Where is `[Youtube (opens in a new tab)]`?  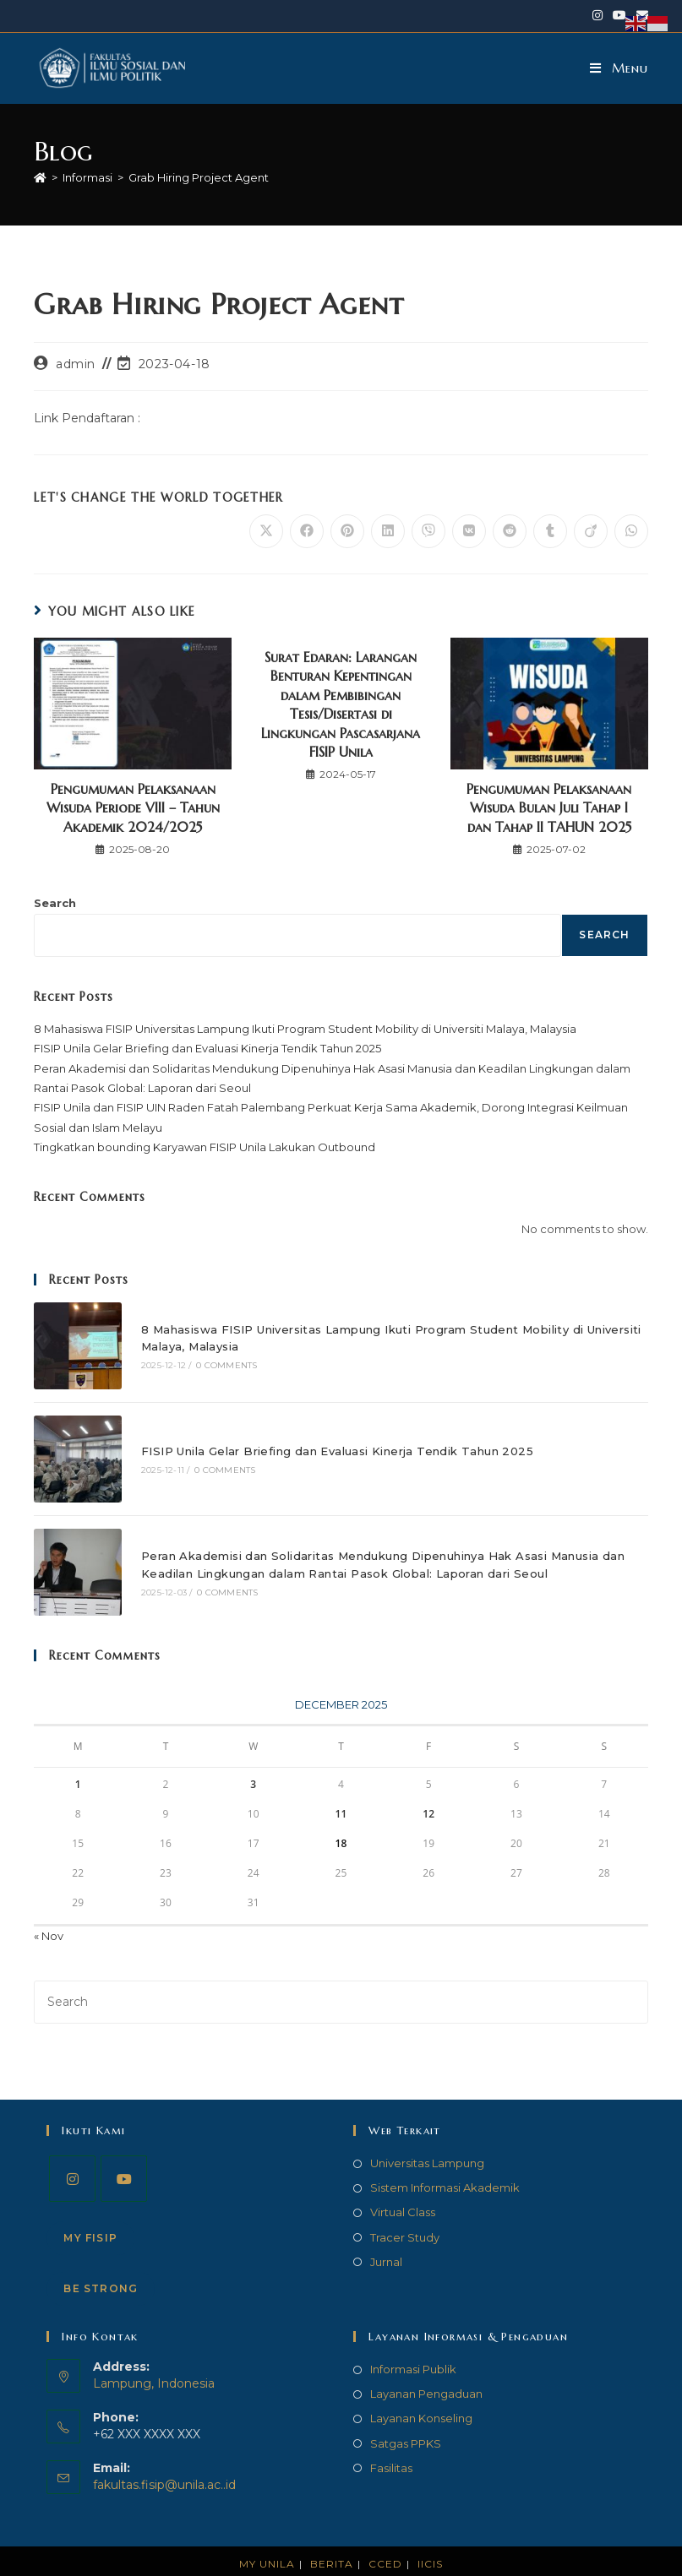 [Youtube (opens in a new tab)] is located at coordinates (619, 16).